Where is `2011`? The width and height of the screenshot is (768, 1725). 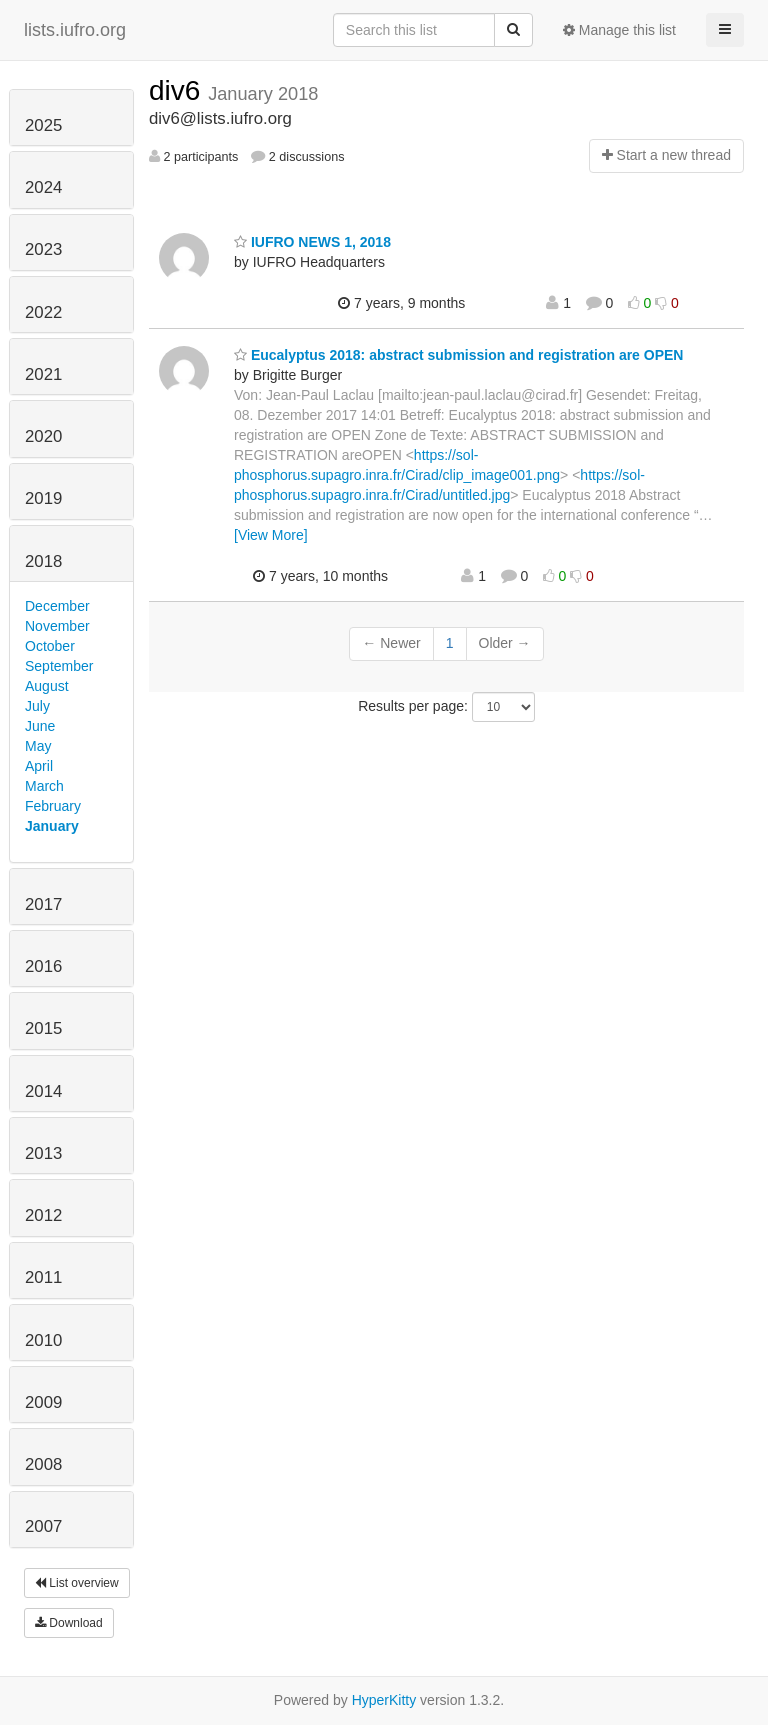
2011 is located at coordinates (43, 1277).